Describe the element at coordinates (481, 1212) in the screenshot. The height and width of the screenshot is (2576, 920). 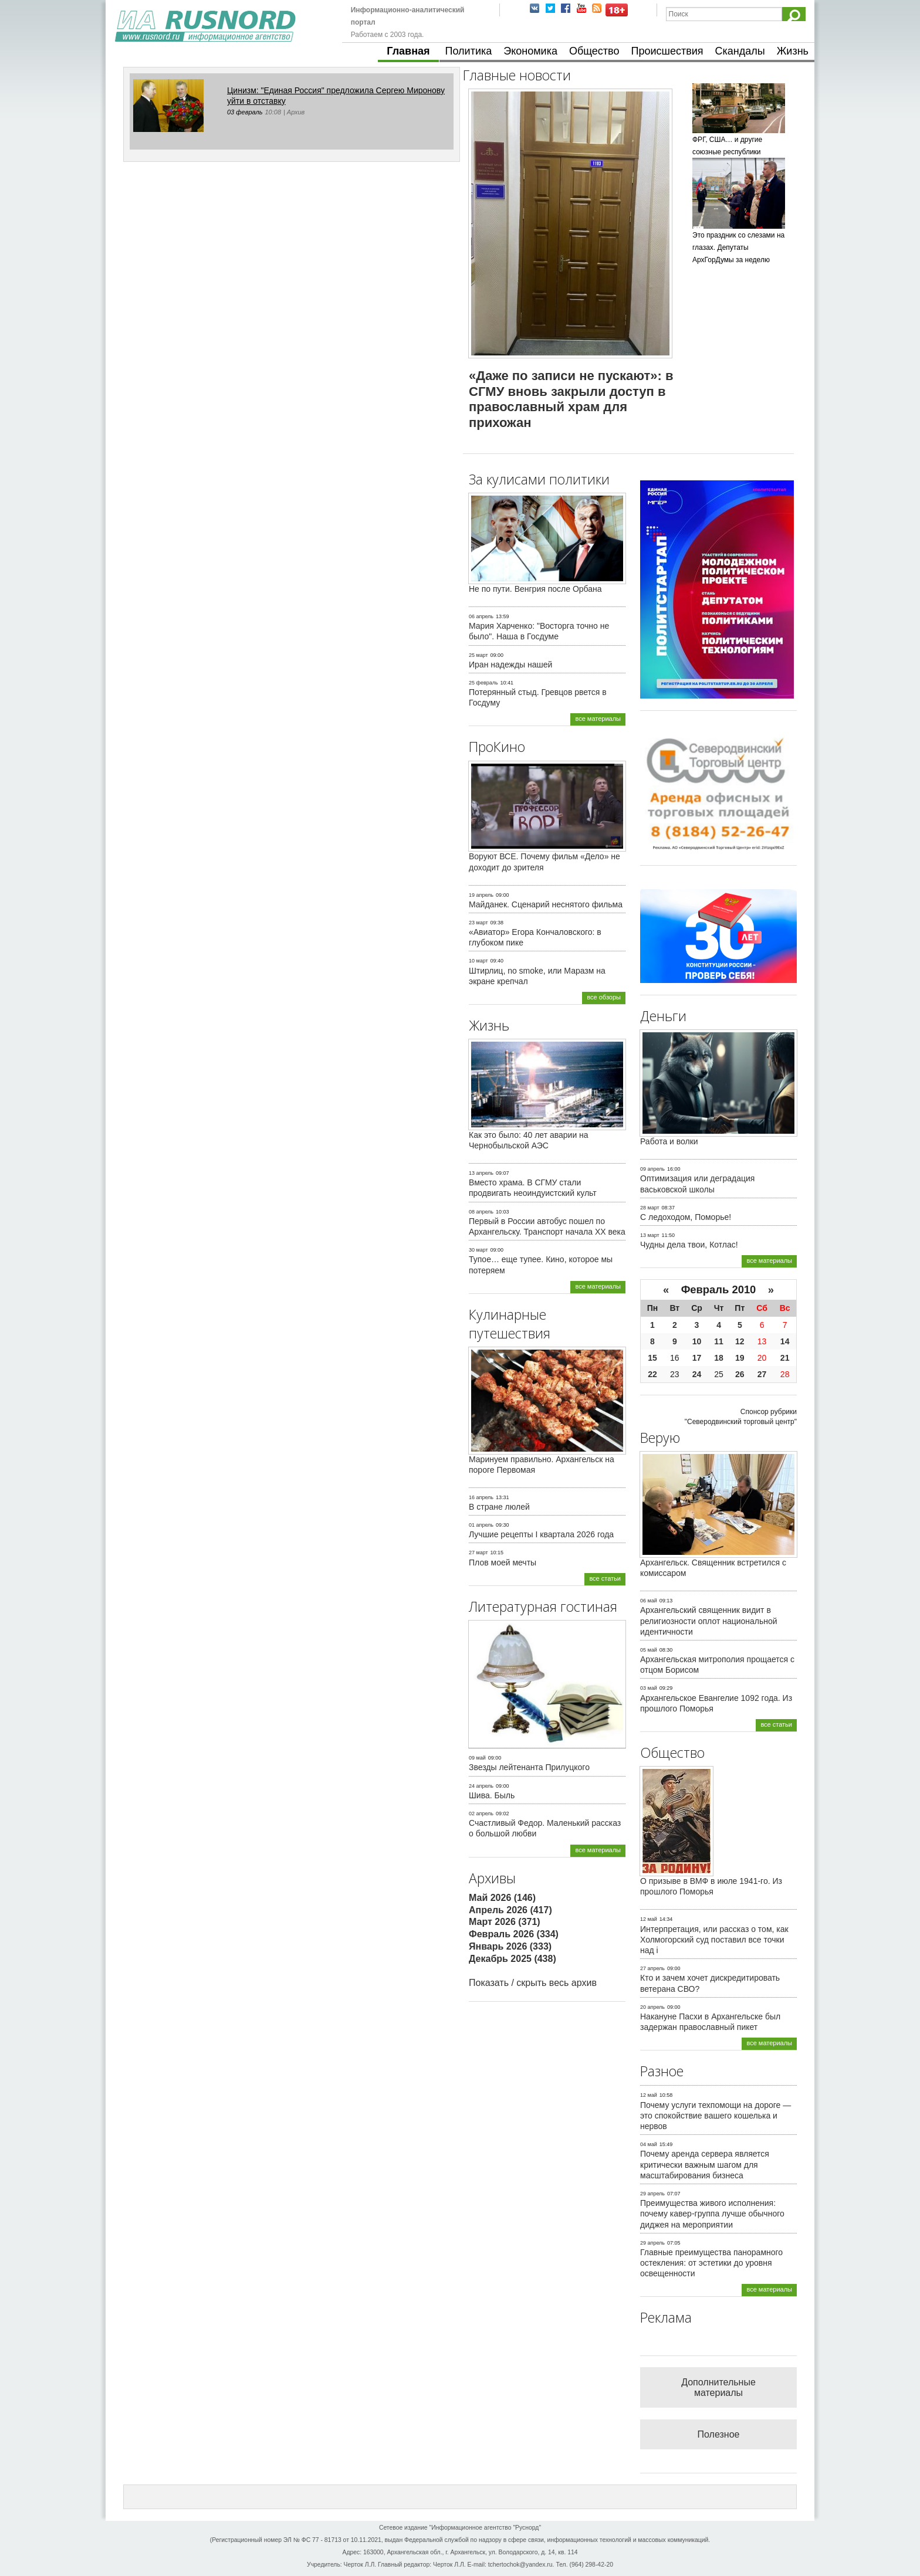
I see `08 апрель` at that location.